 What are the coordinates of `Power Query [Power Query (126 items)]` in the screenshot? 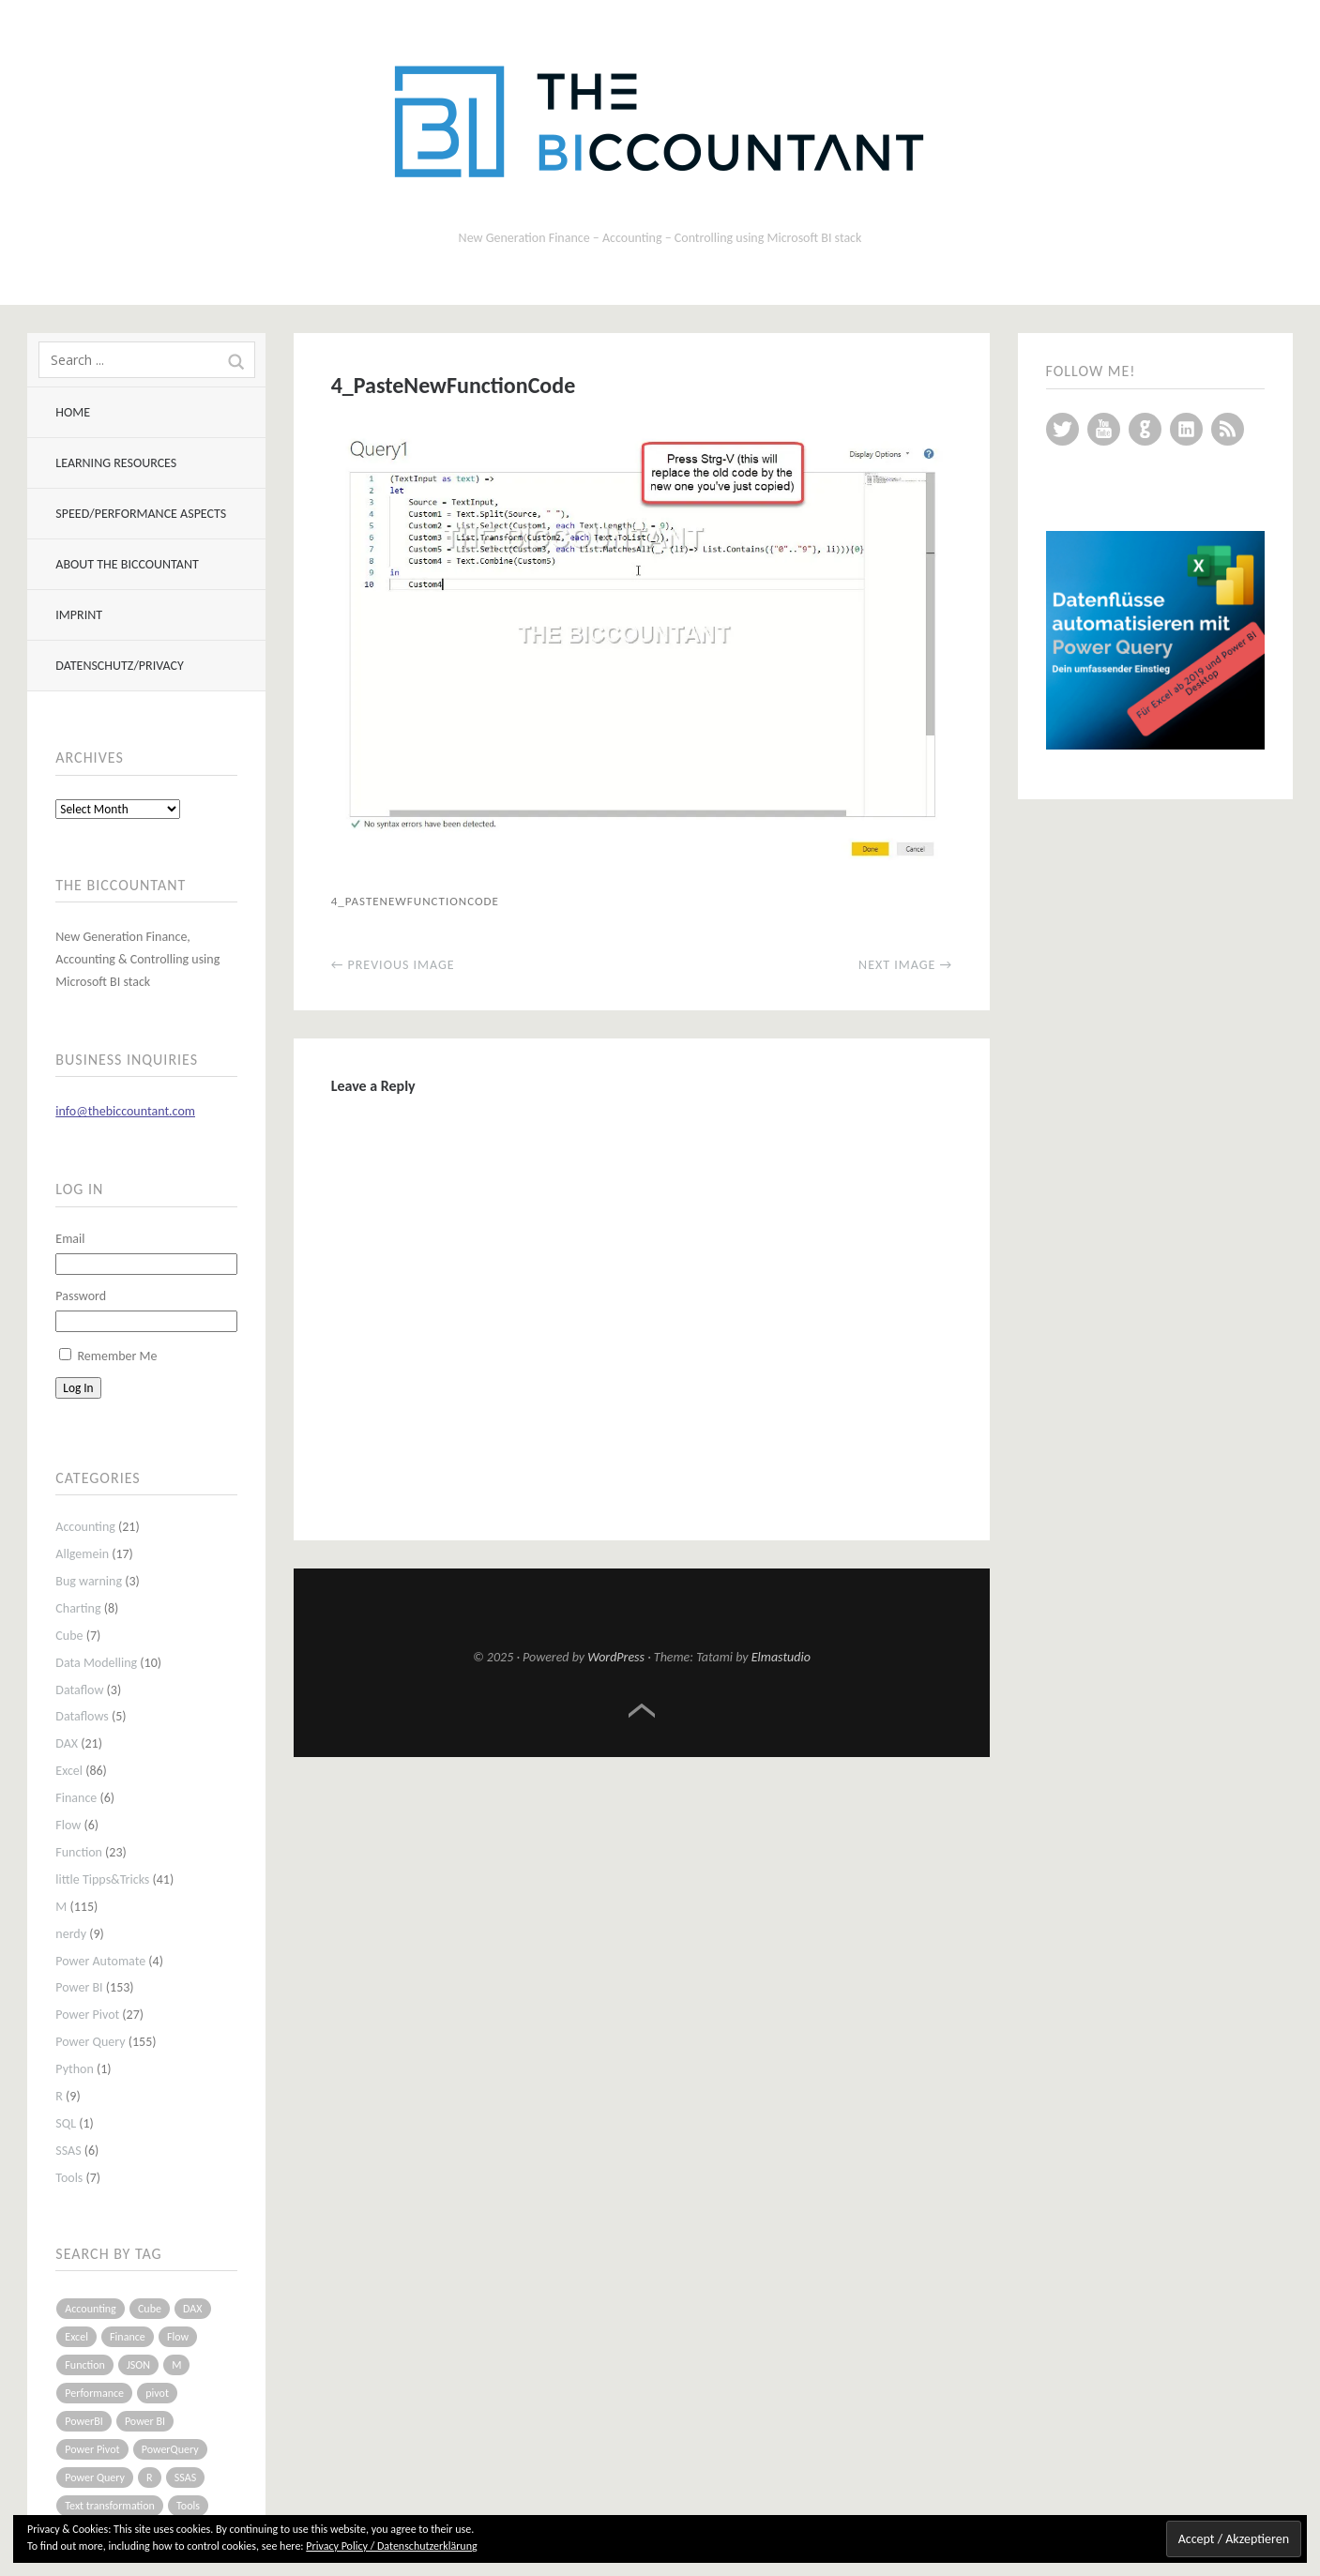 It's located at (95, 2477).